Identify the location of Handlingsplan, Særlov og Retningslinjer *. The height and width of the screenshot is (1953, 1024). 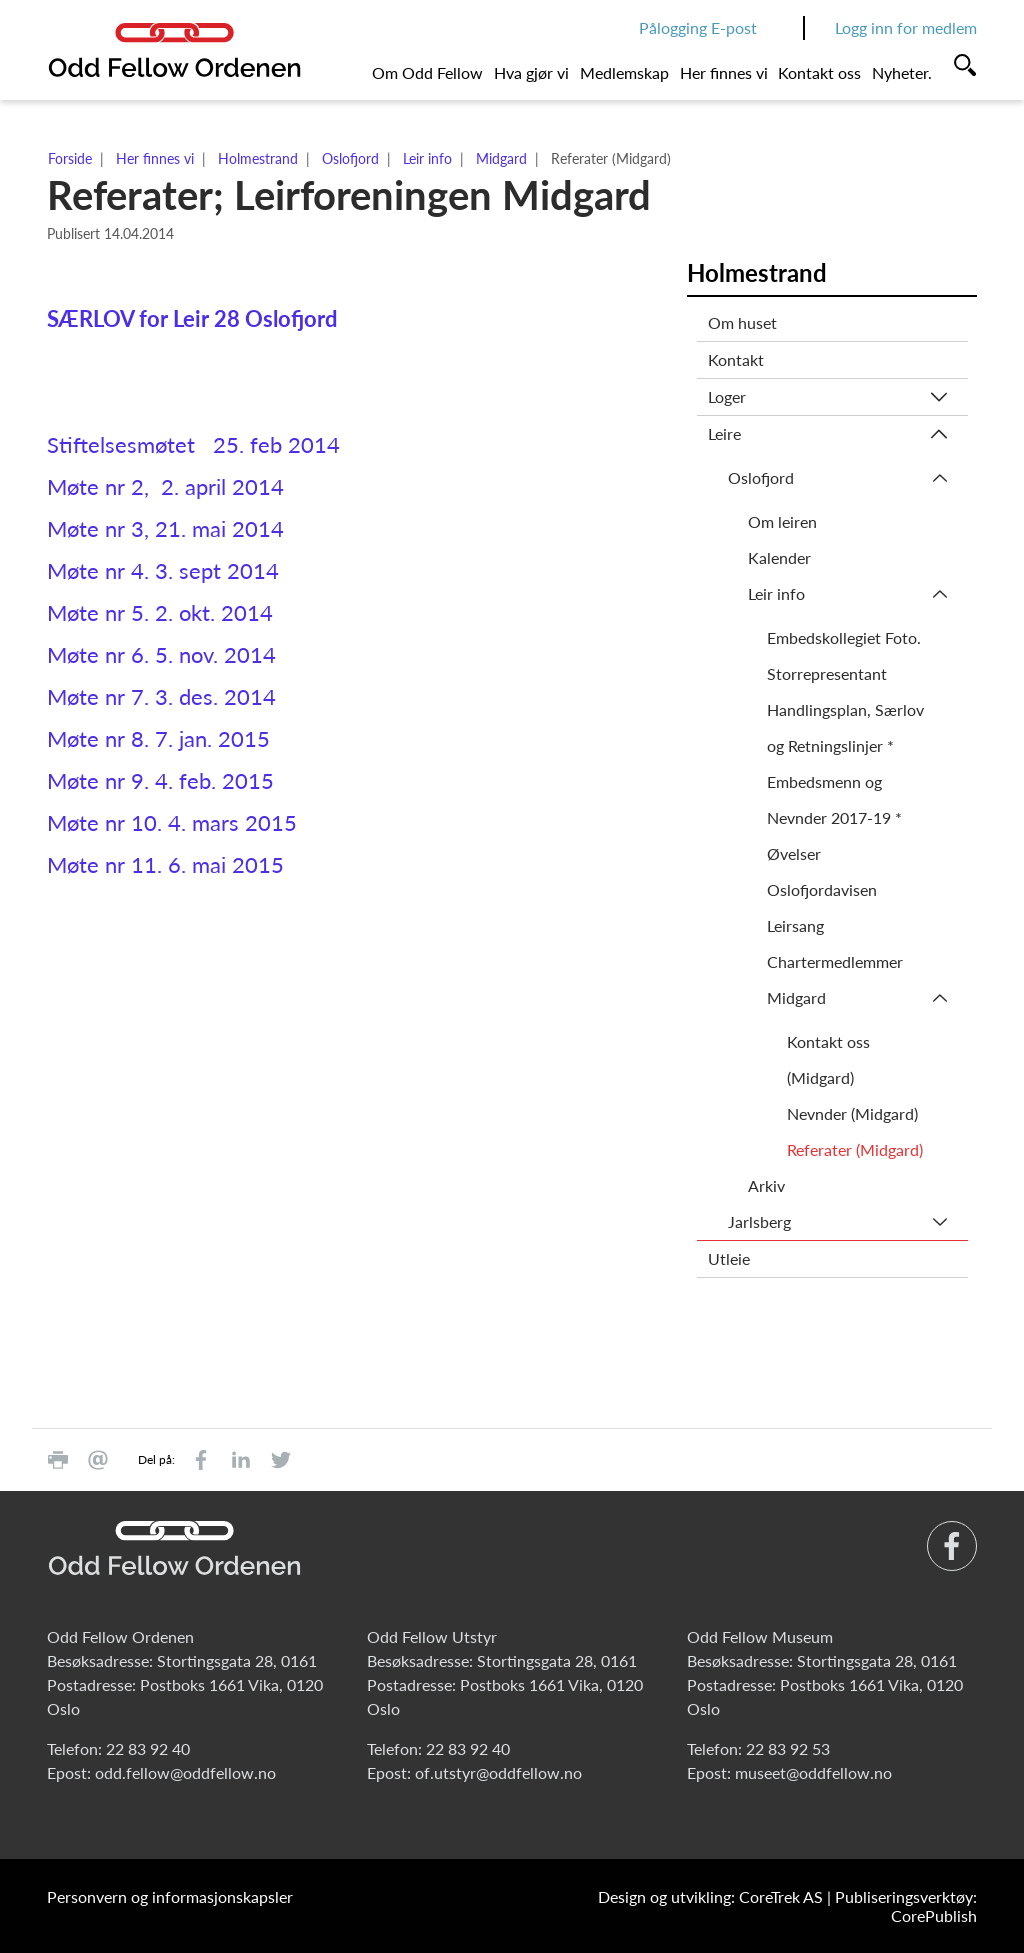
(845, 727).